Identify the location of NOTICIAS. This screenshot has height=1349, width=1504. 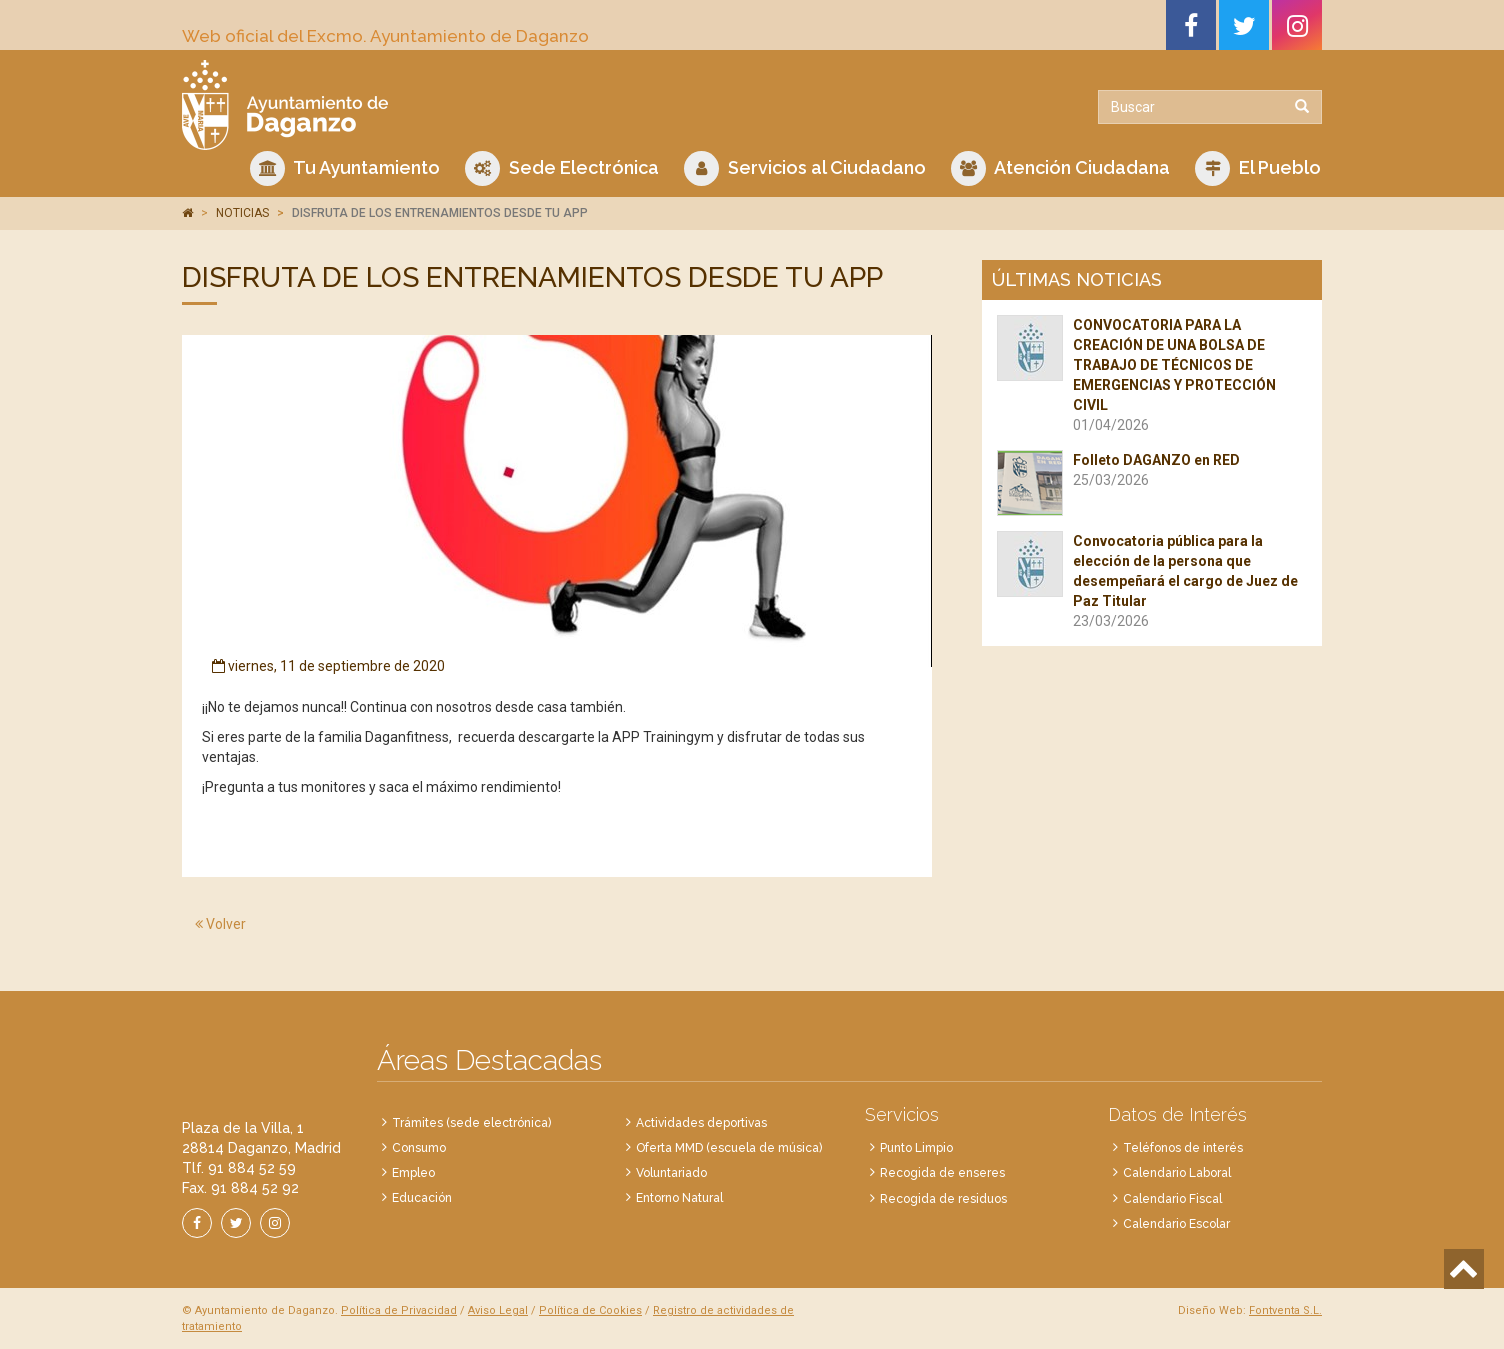
(242, 213).